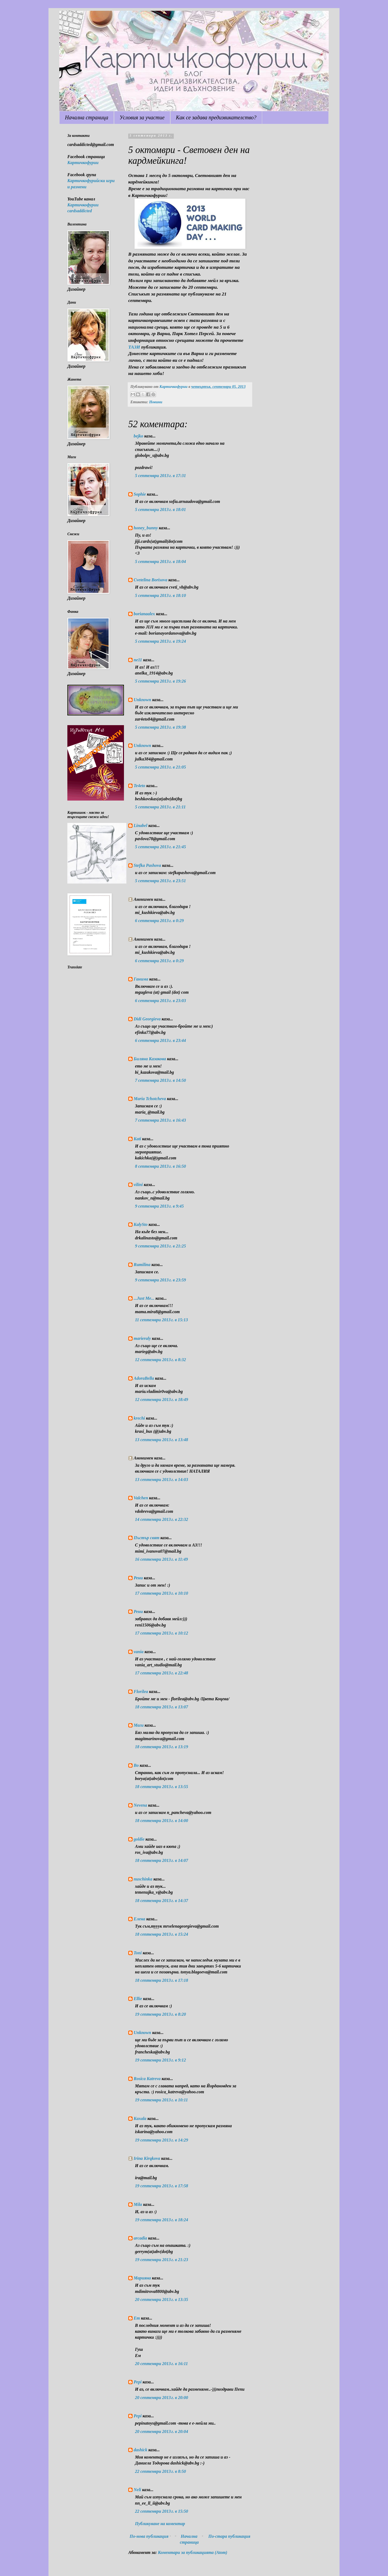  What do you see at coordinates (138, 436) in the screenshot?
I see `bejko` at bounding box center [138, 436].